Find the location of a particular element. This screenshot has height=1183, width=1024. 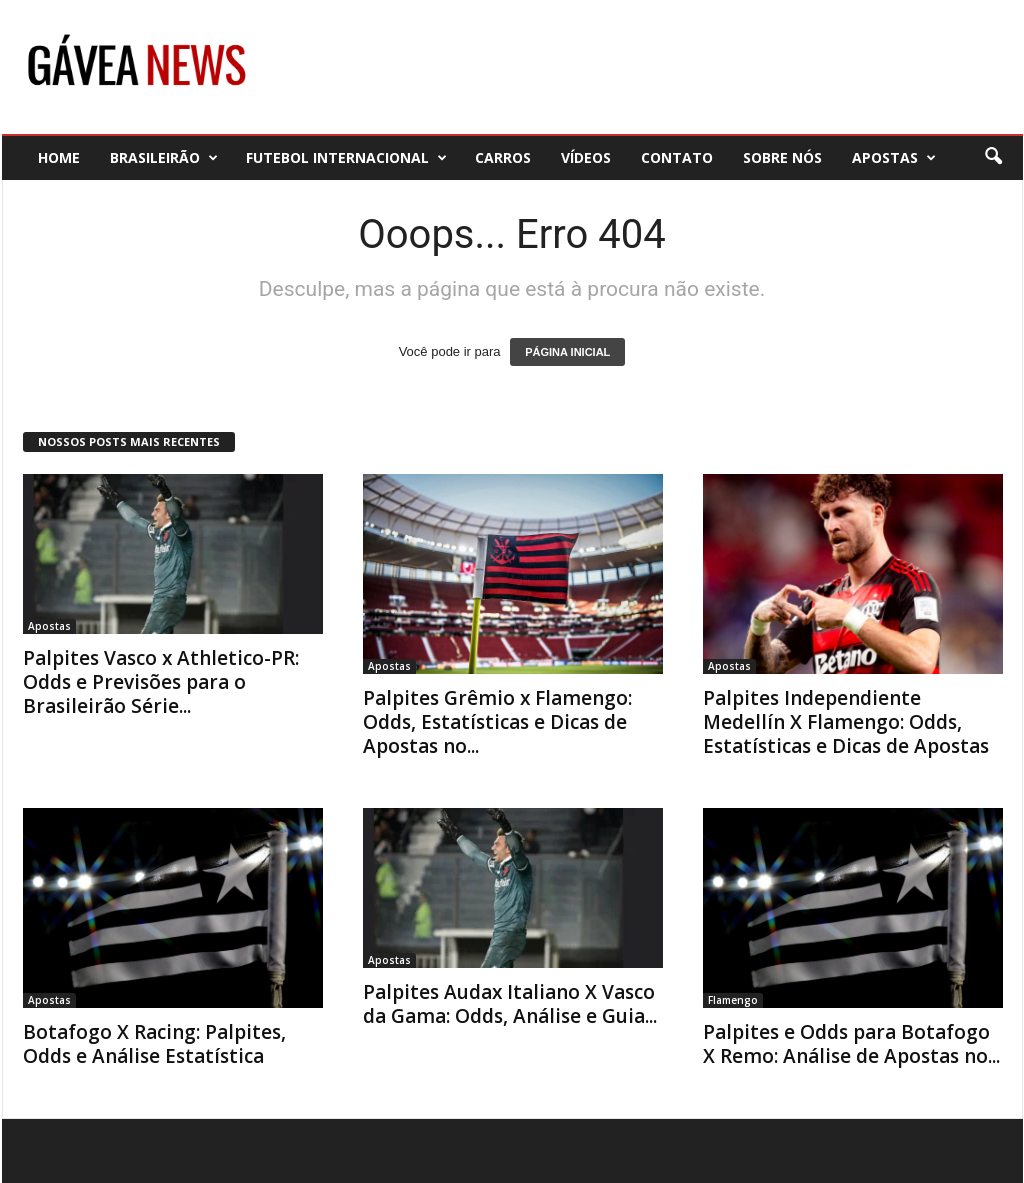

Contato is located at coordinates (677, 157).